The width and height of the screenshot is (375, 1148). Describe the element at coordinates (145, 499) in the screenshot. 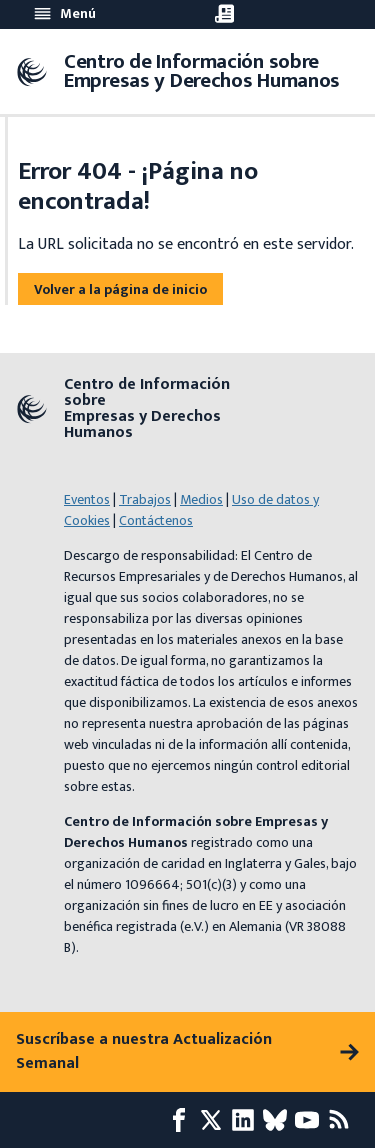

I see `Trabajos` at that location.